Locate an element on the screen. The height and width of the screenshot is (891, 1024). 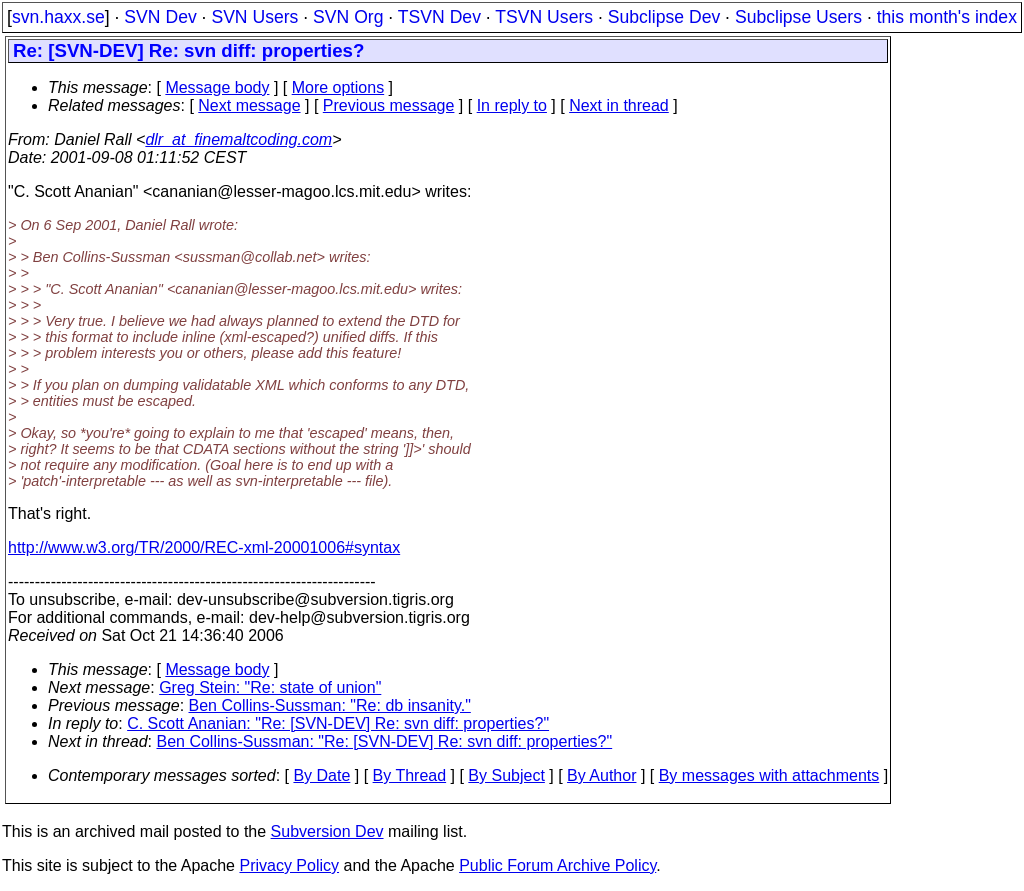
Subclipse Dev is located at coordinates (664, 17).